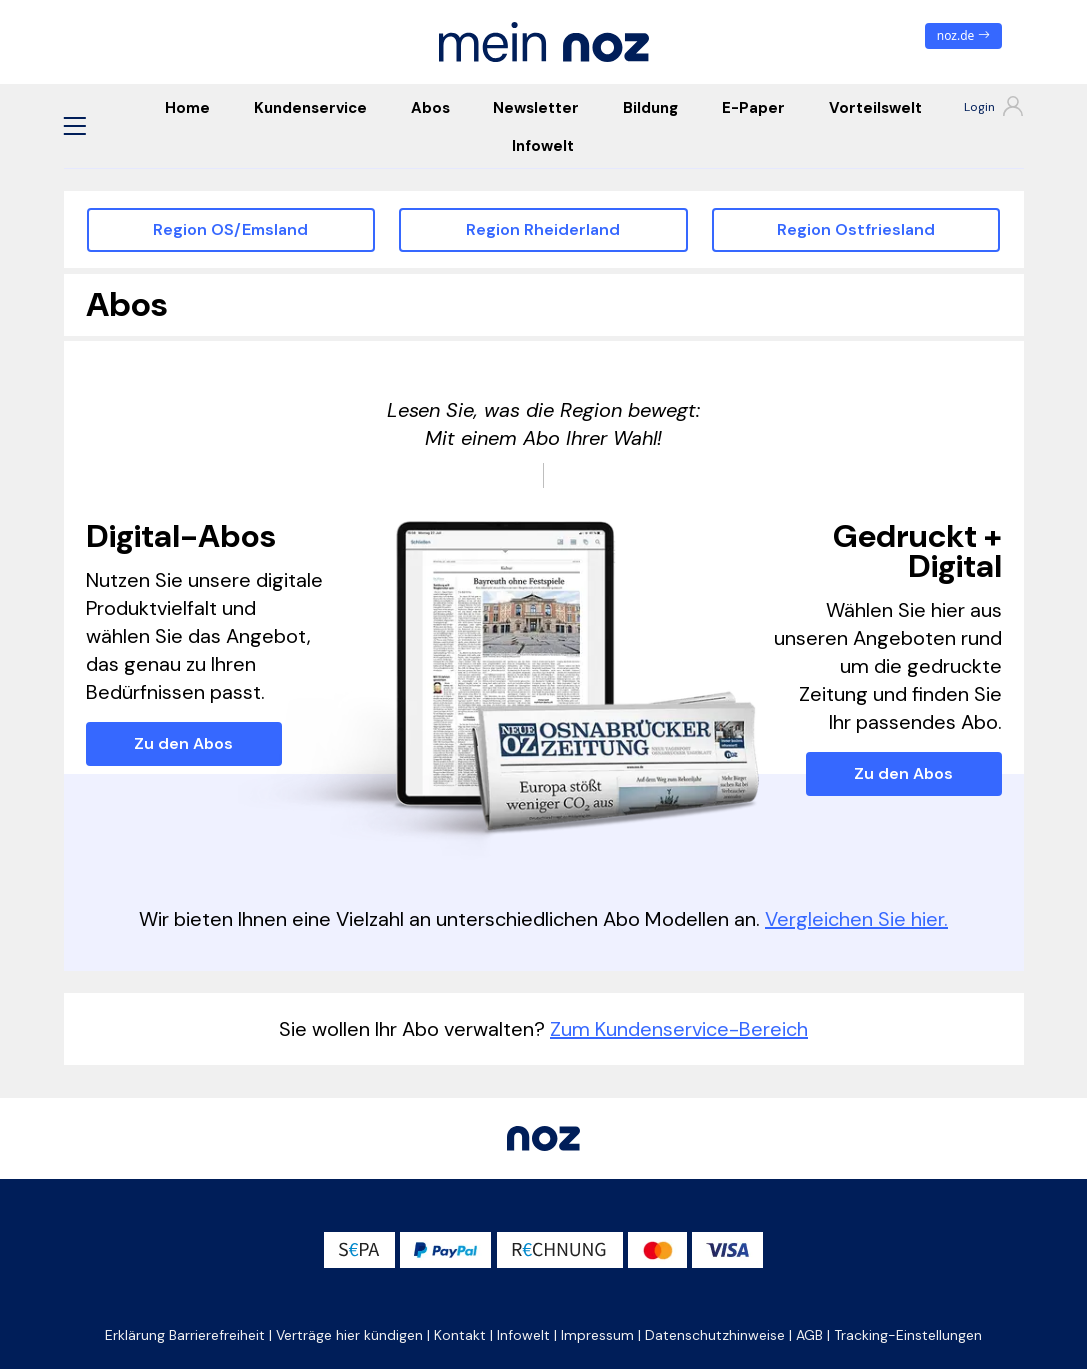 Image resolution: width=1087 pixels, height=1369 pixels. Describe the element at coordinates (75, 126) in the screenshot. I see `[button]` at that location.